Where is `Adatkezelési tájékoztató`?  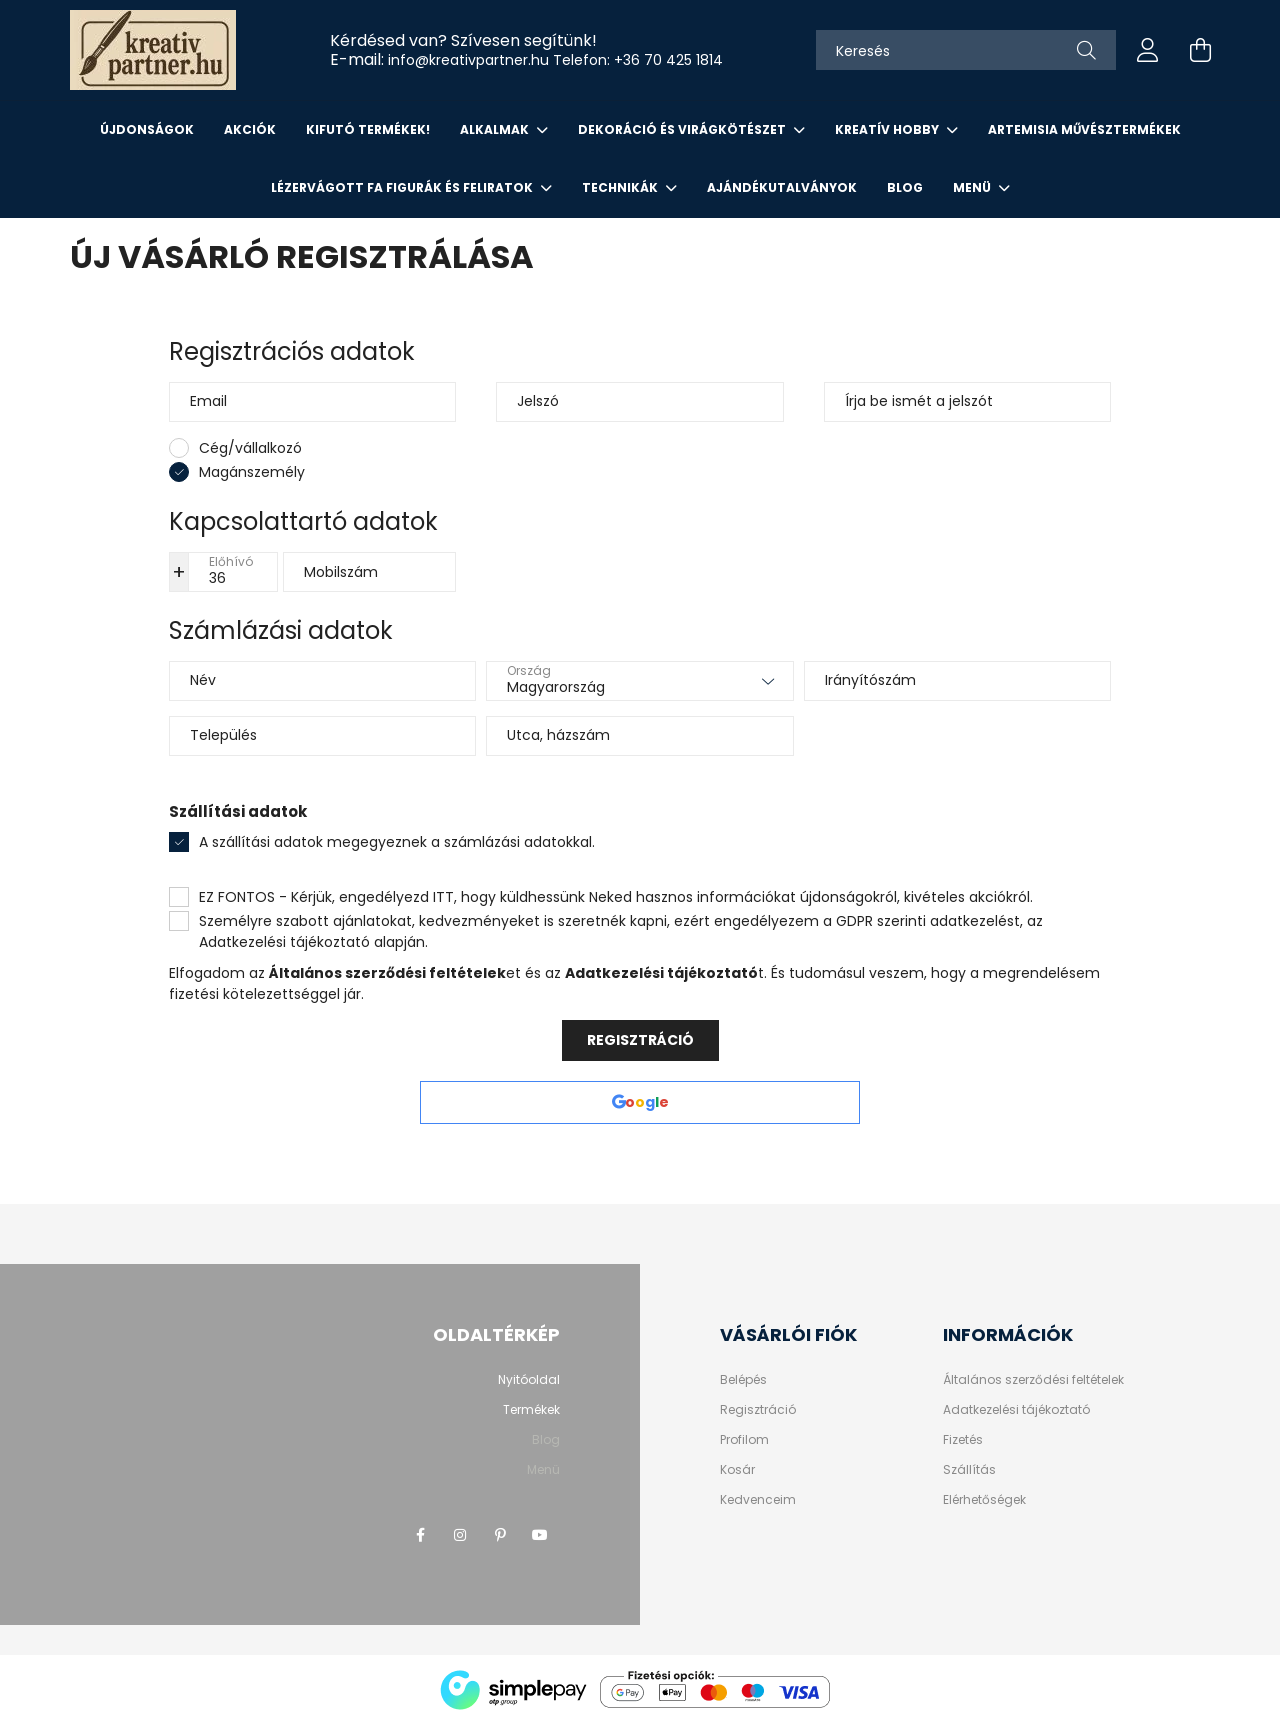
Adatkezelési tájékoztató is located at coordinates (1016, 1410).